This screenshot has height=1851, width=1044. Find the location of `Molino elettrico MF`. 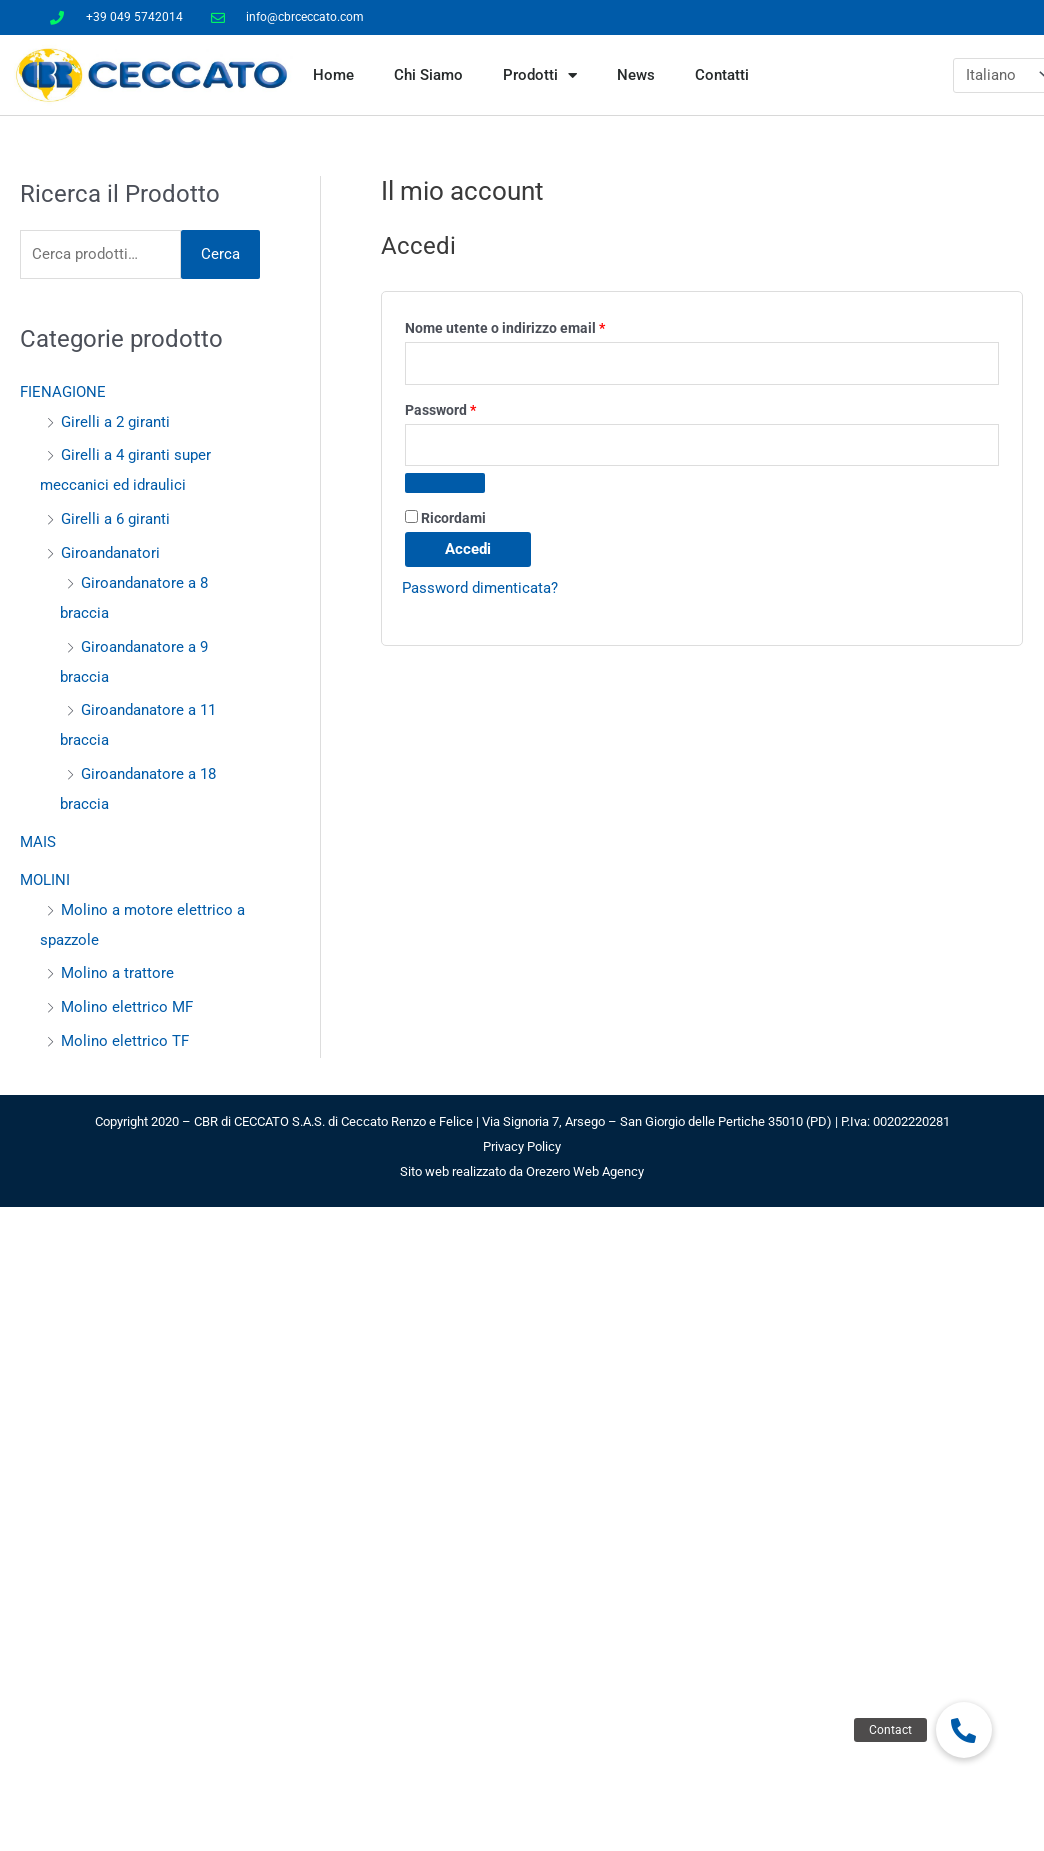

Molino elettrico MF is located at coordinates (127, 1007).